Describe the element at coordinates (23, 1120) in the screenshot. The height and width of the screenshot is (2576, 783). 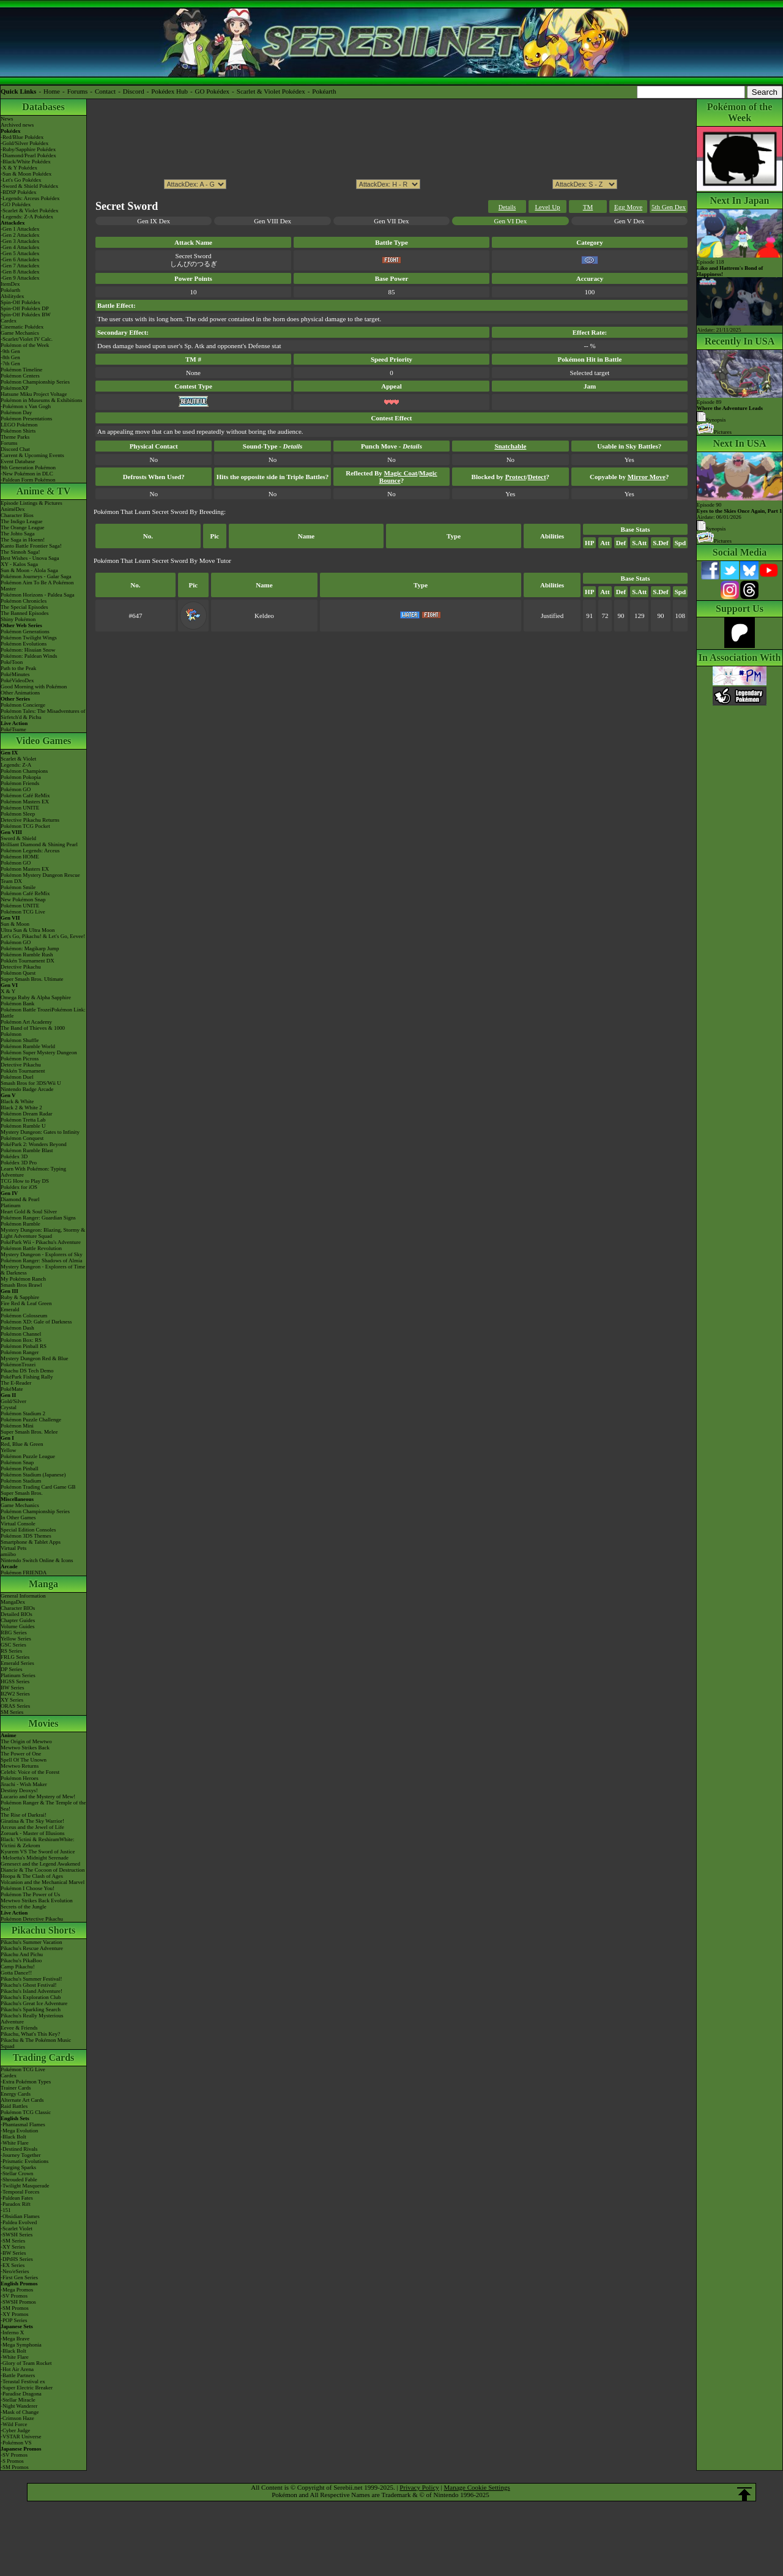
I see `Pokémon Tretta Lab` at that location.